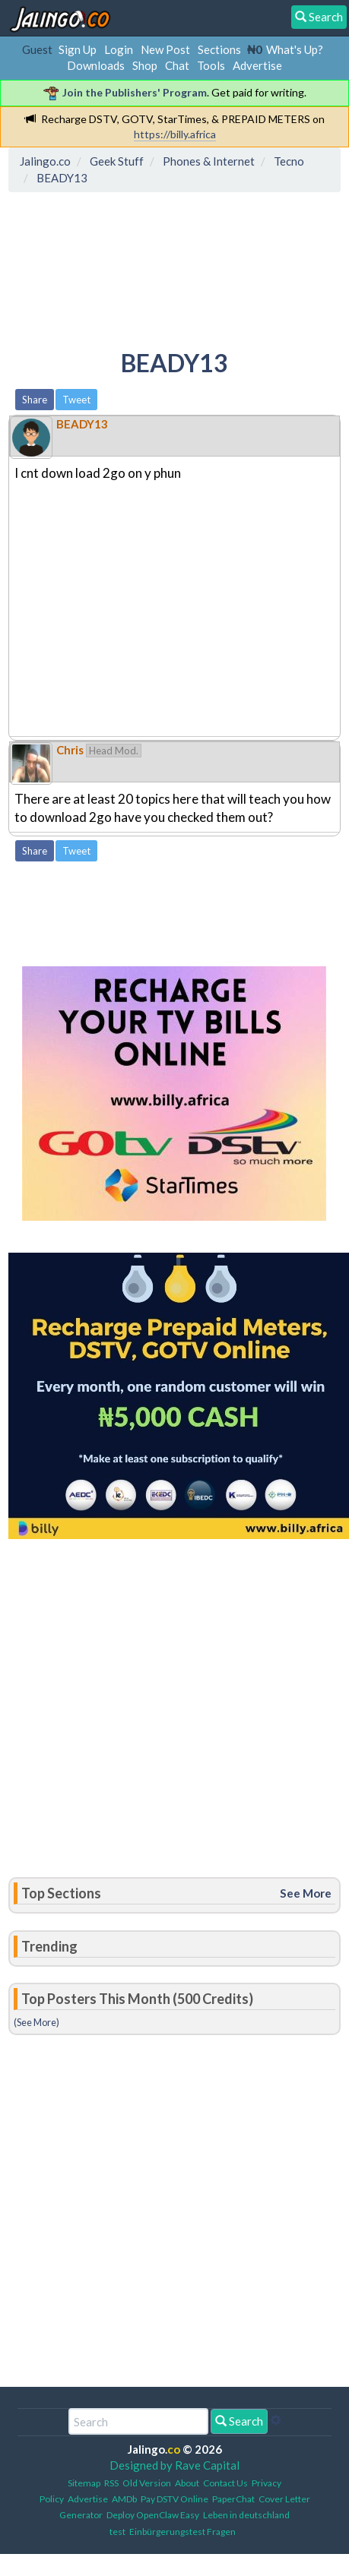  Describe the element at coordinates (144, 65) in the screenshot. I see `Shop` at that location.